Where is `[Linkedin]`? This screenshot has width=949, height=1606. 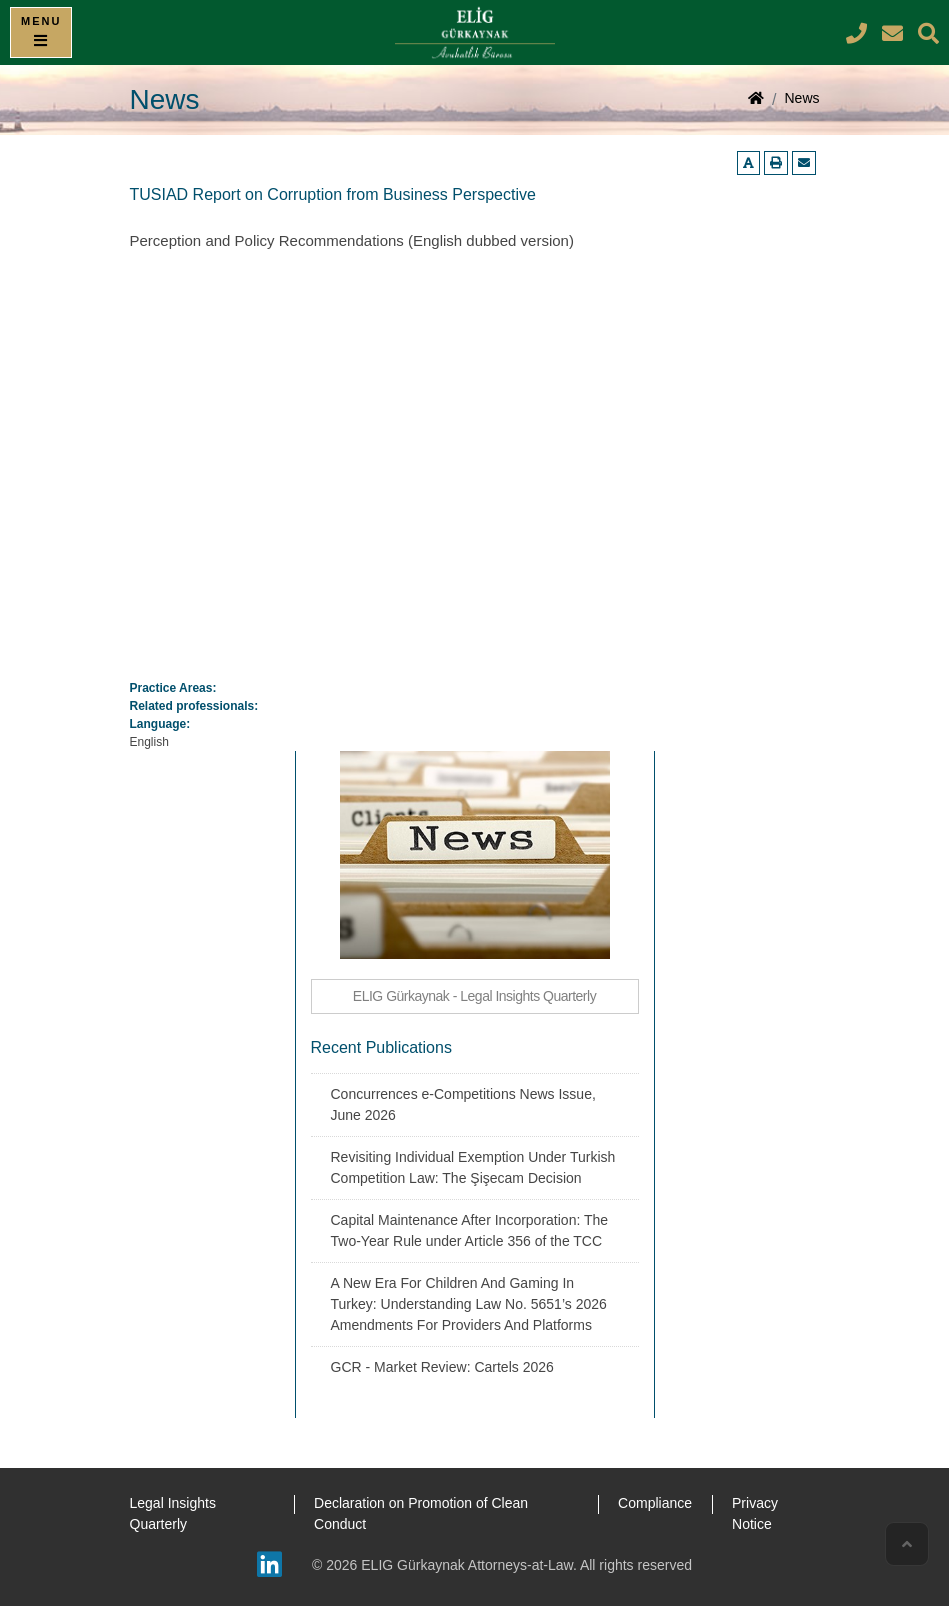 [Linkedin] is located at coordinates (269, 1565).